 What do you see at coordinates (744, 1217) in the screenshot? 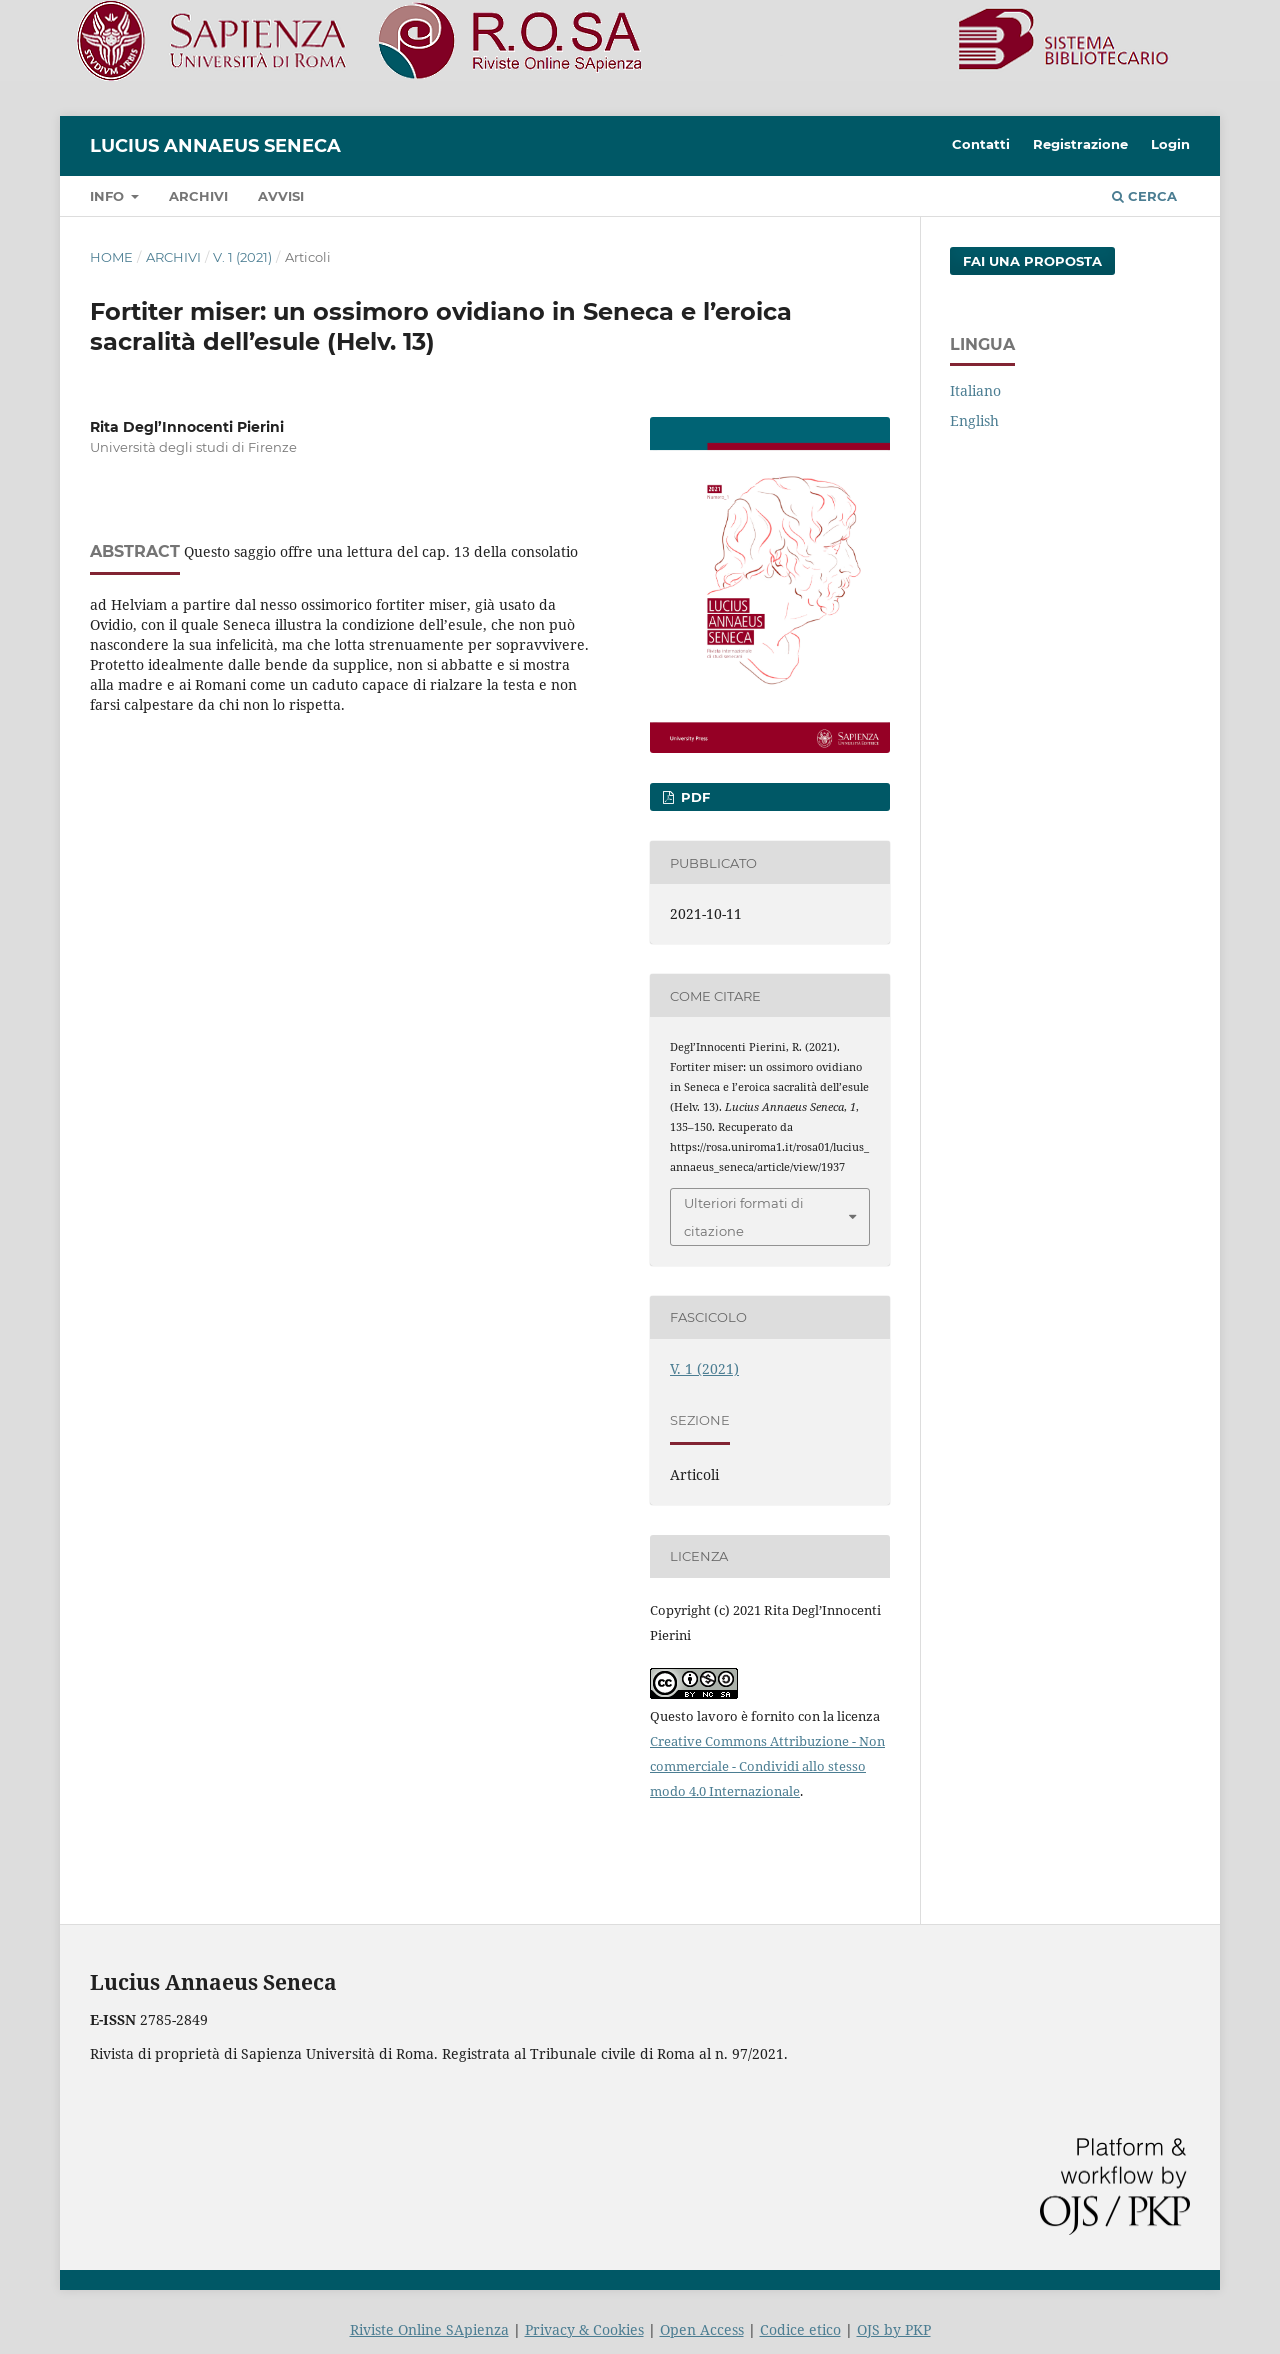
I see `Ulteriori formati di citazione` at bounding box center [744, 1217].